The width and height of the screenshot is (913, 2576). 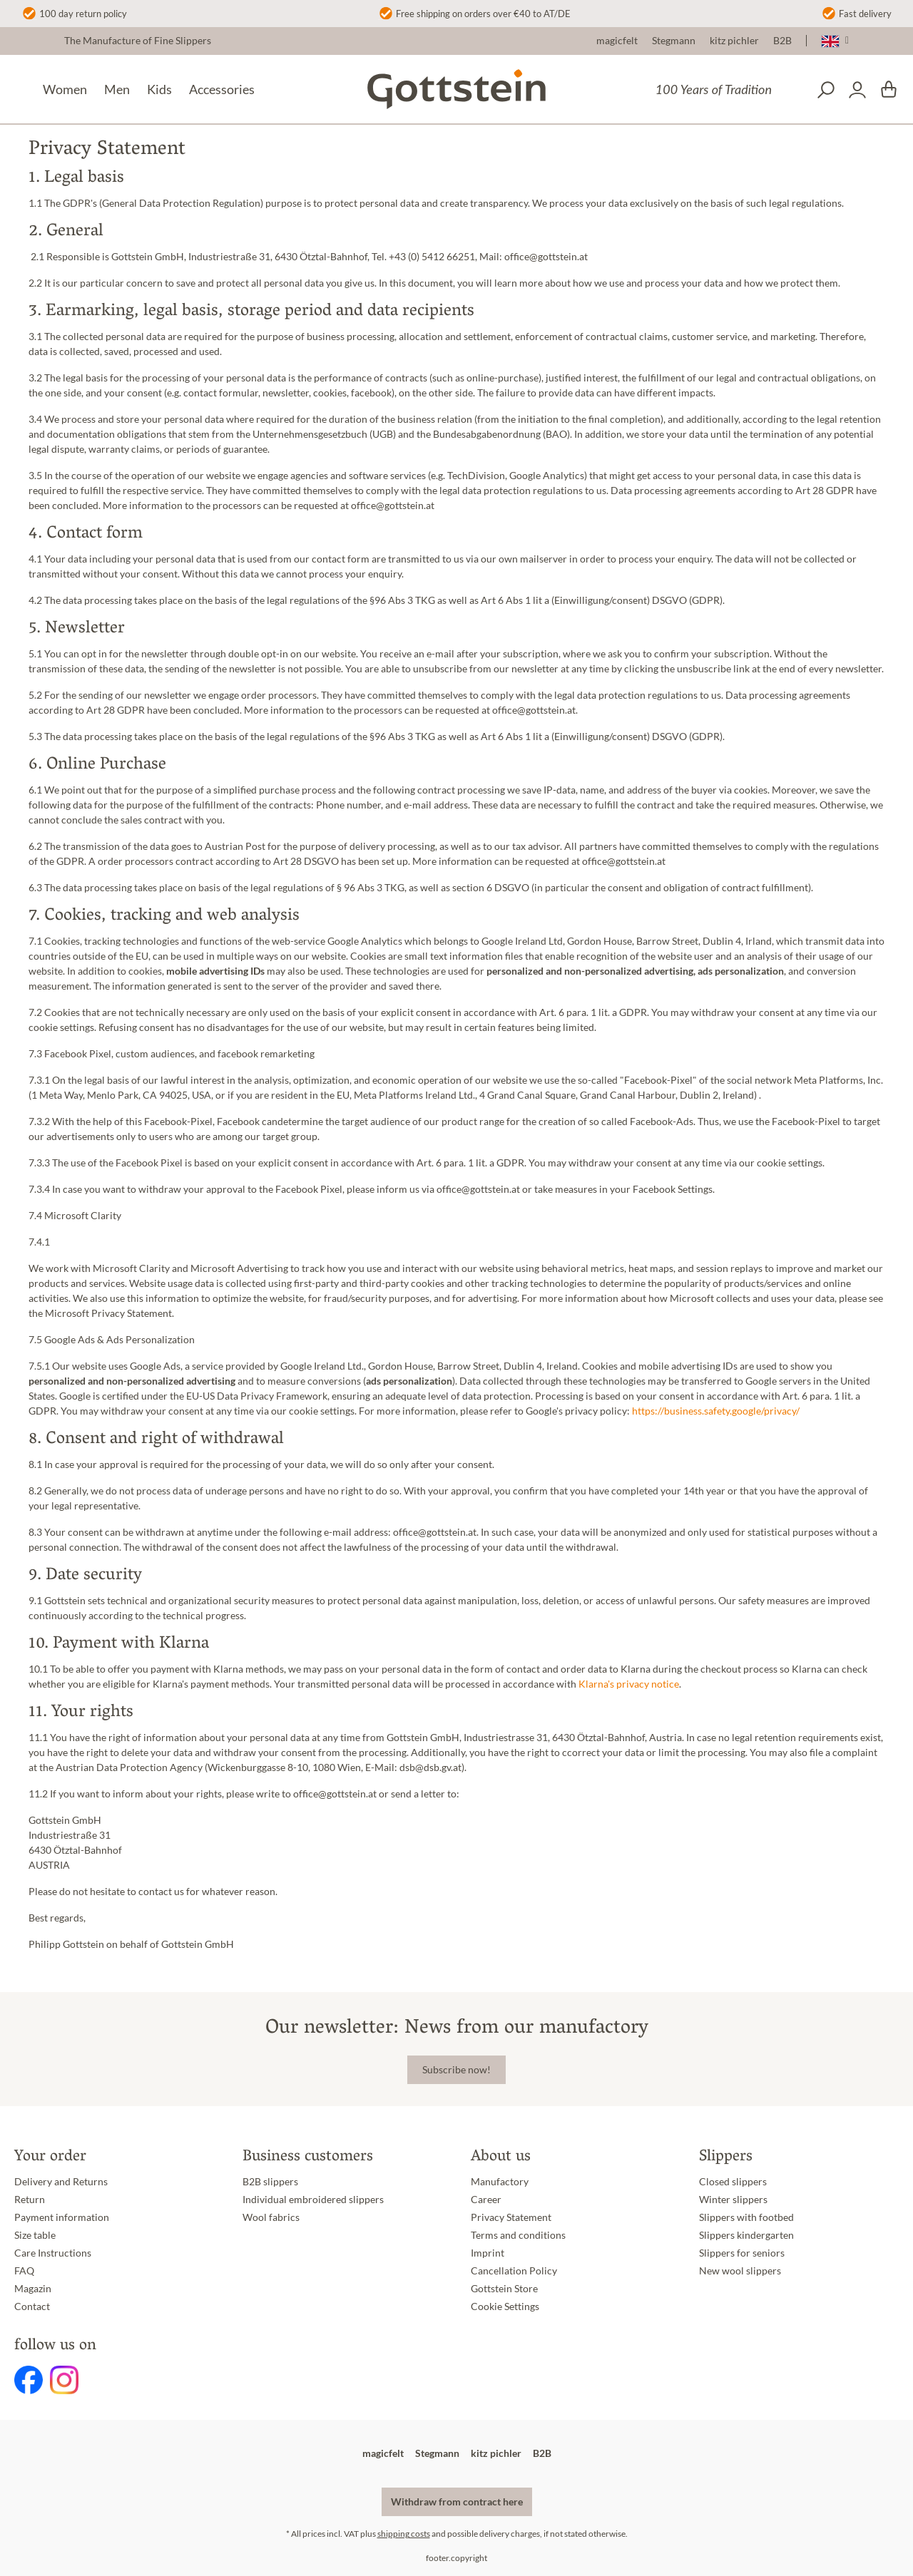 What do you see at coordinates (487, 2253) in the screenshot?
I see `Imprint` at bounding box center [487, 2253].